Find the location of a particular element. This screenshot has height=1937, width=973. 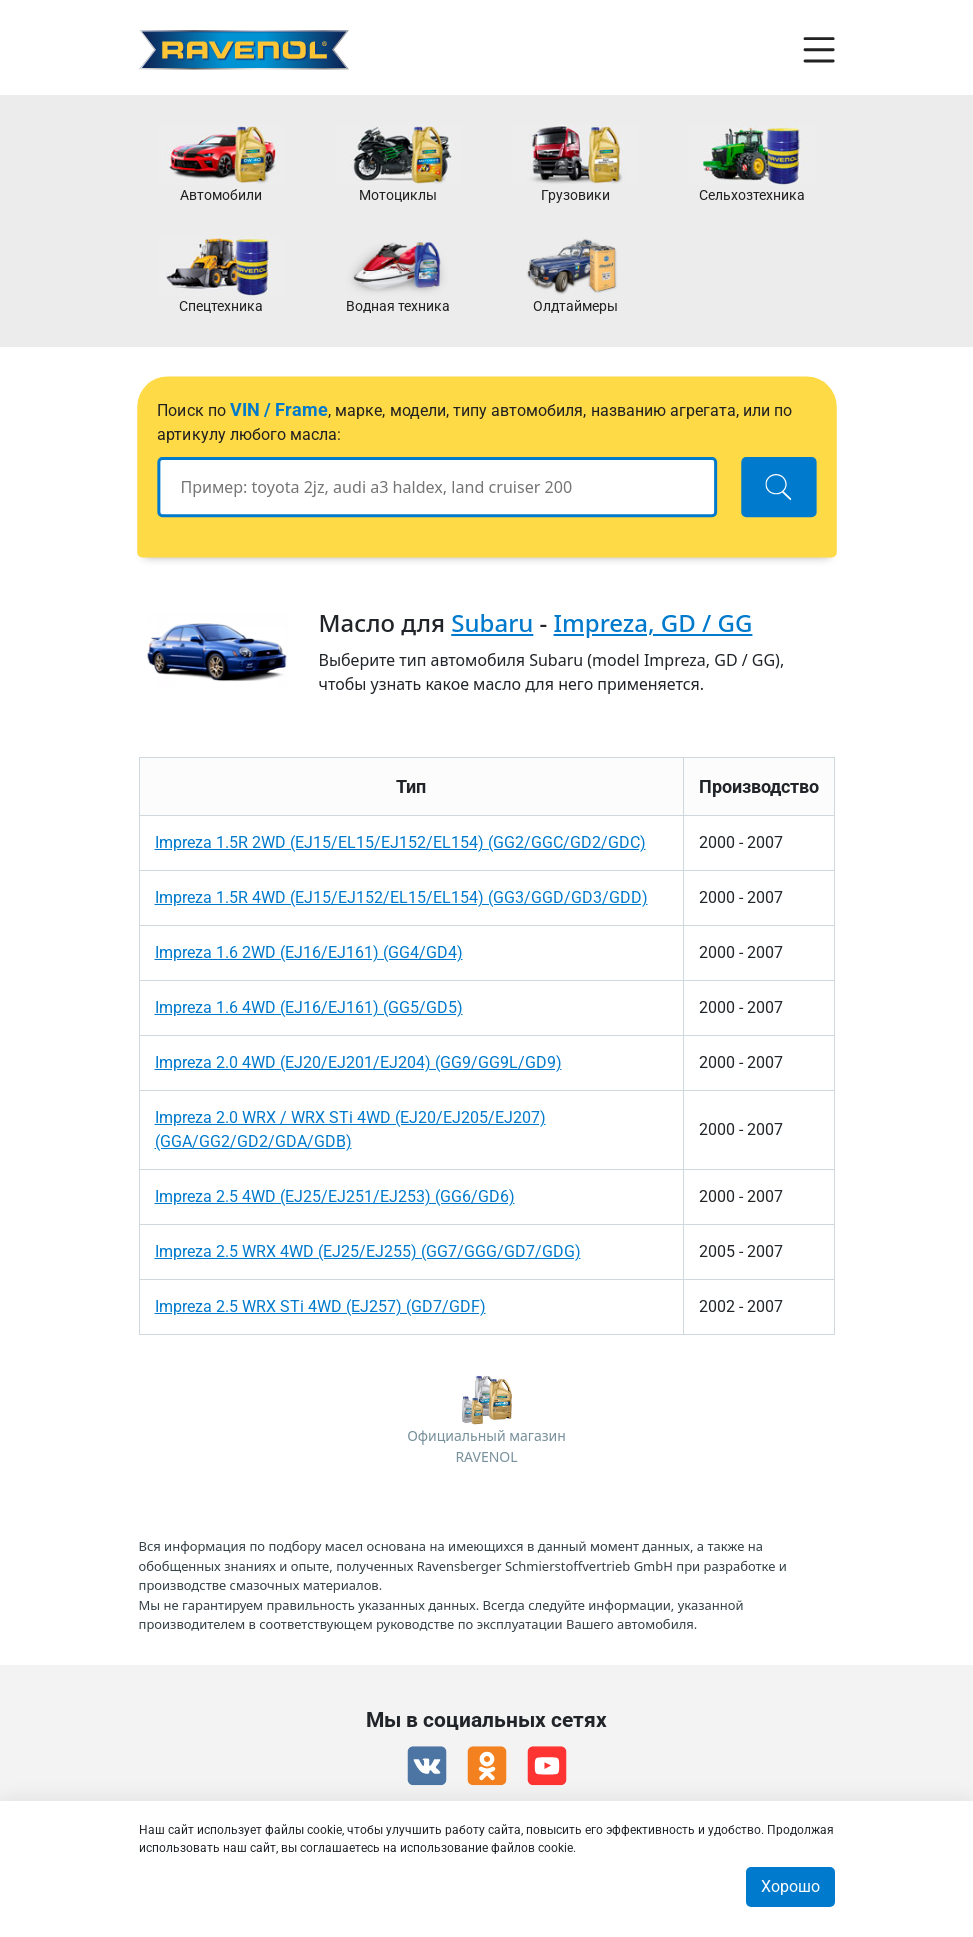

Impreza 1.5R 2WD (EJ15/EL15/EJ152/EL154) (GG2/GGC/GD2/GDC) is located at coordinates (400, 842).